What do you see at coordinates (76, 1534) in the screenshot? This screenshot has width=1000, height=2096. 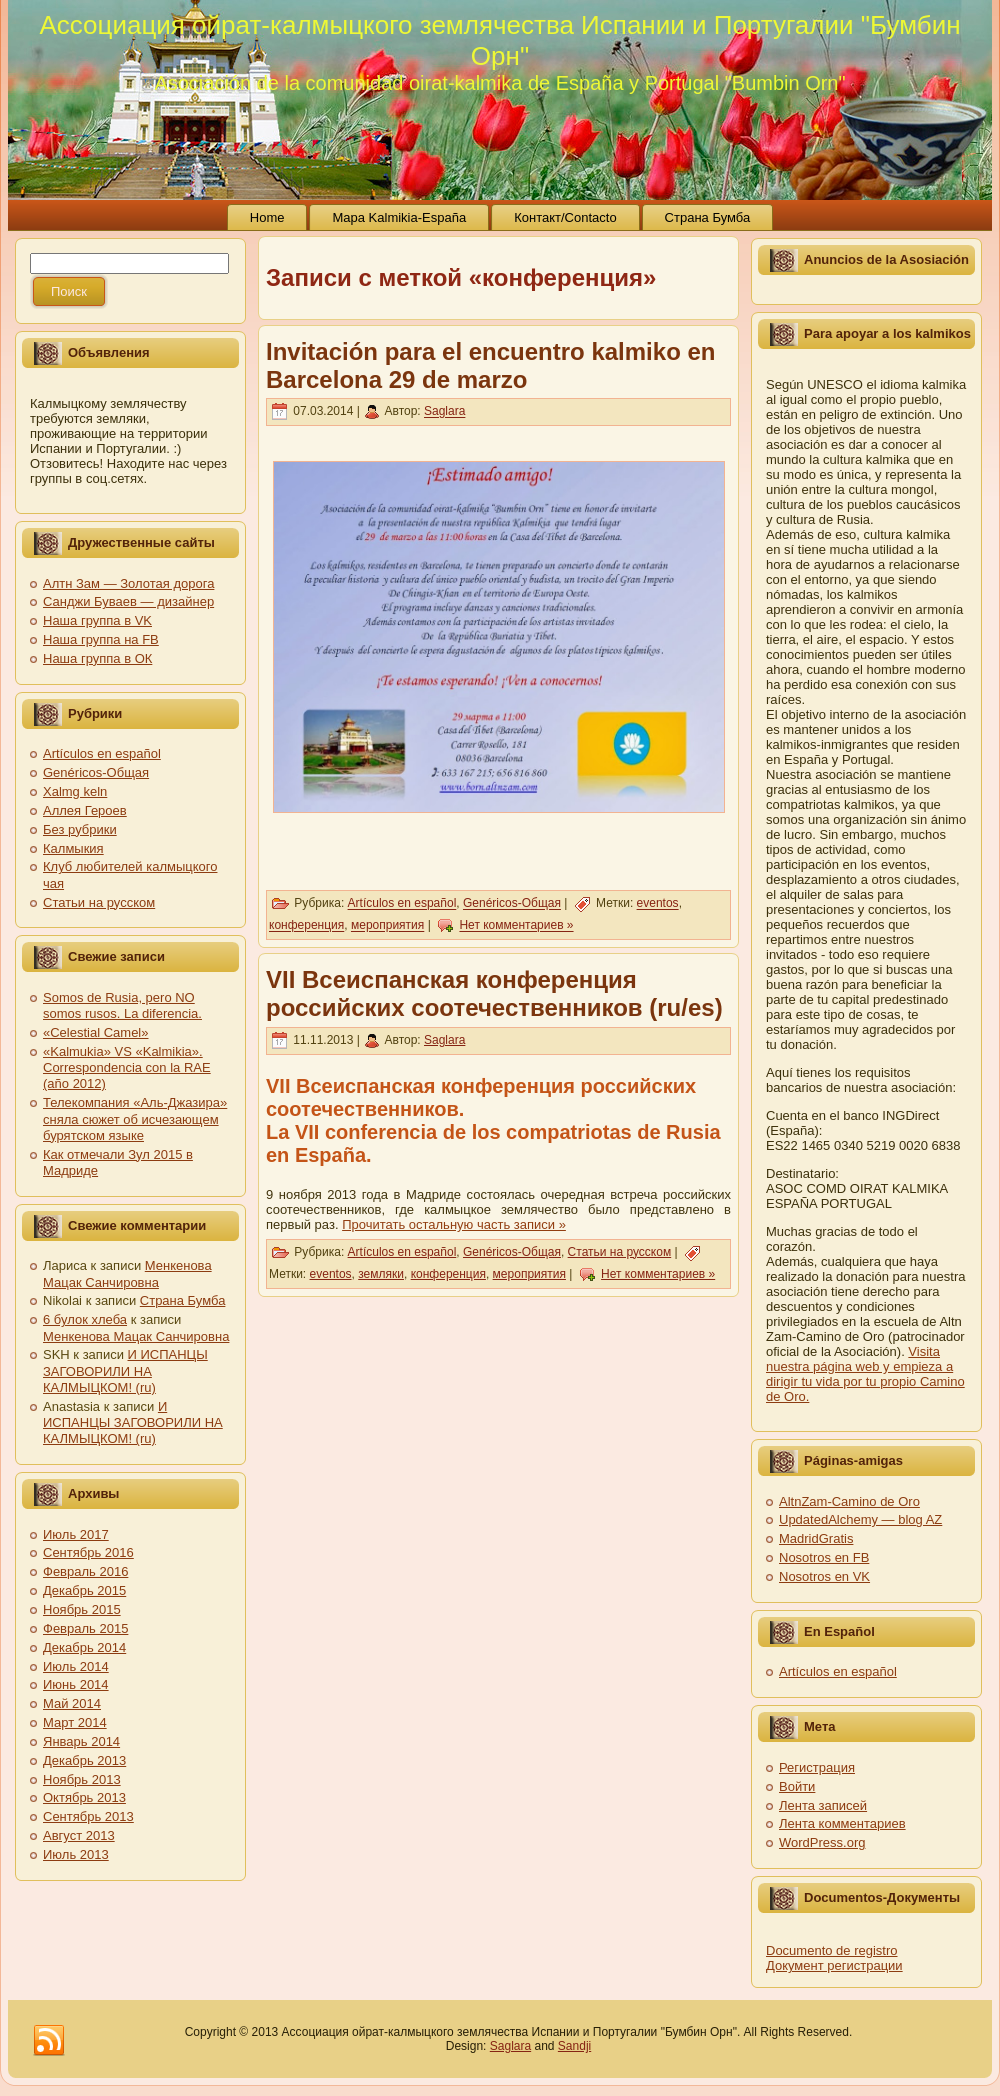 I see `Июль 2017` at bounding box center [76, 1534].